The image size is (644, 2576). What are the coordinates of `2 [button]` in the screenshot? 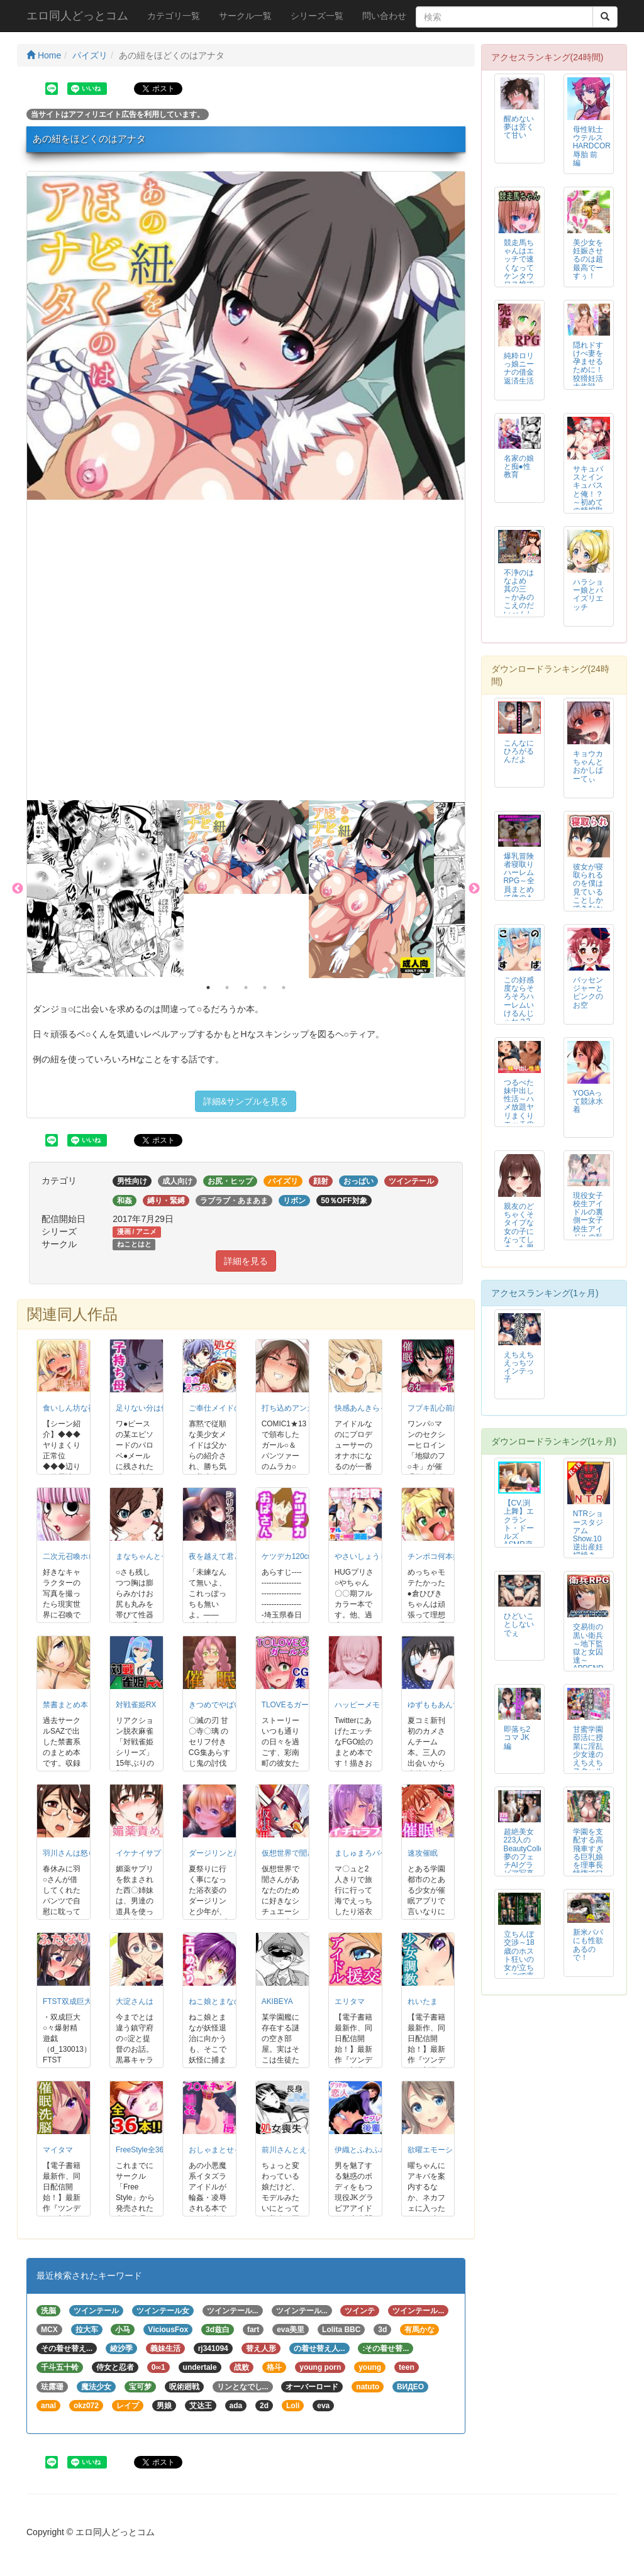 It's located at (227, 987).